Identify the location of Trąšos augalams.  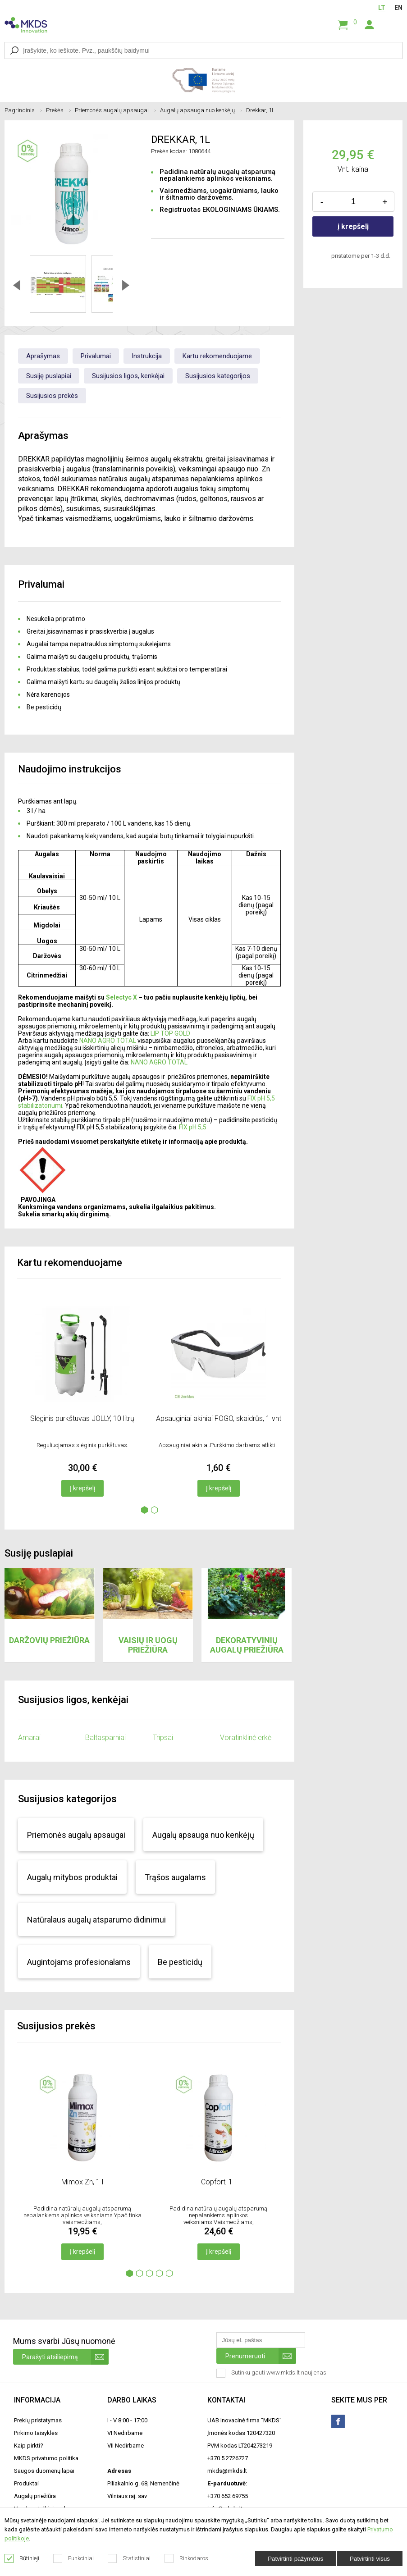
(175, 1877).